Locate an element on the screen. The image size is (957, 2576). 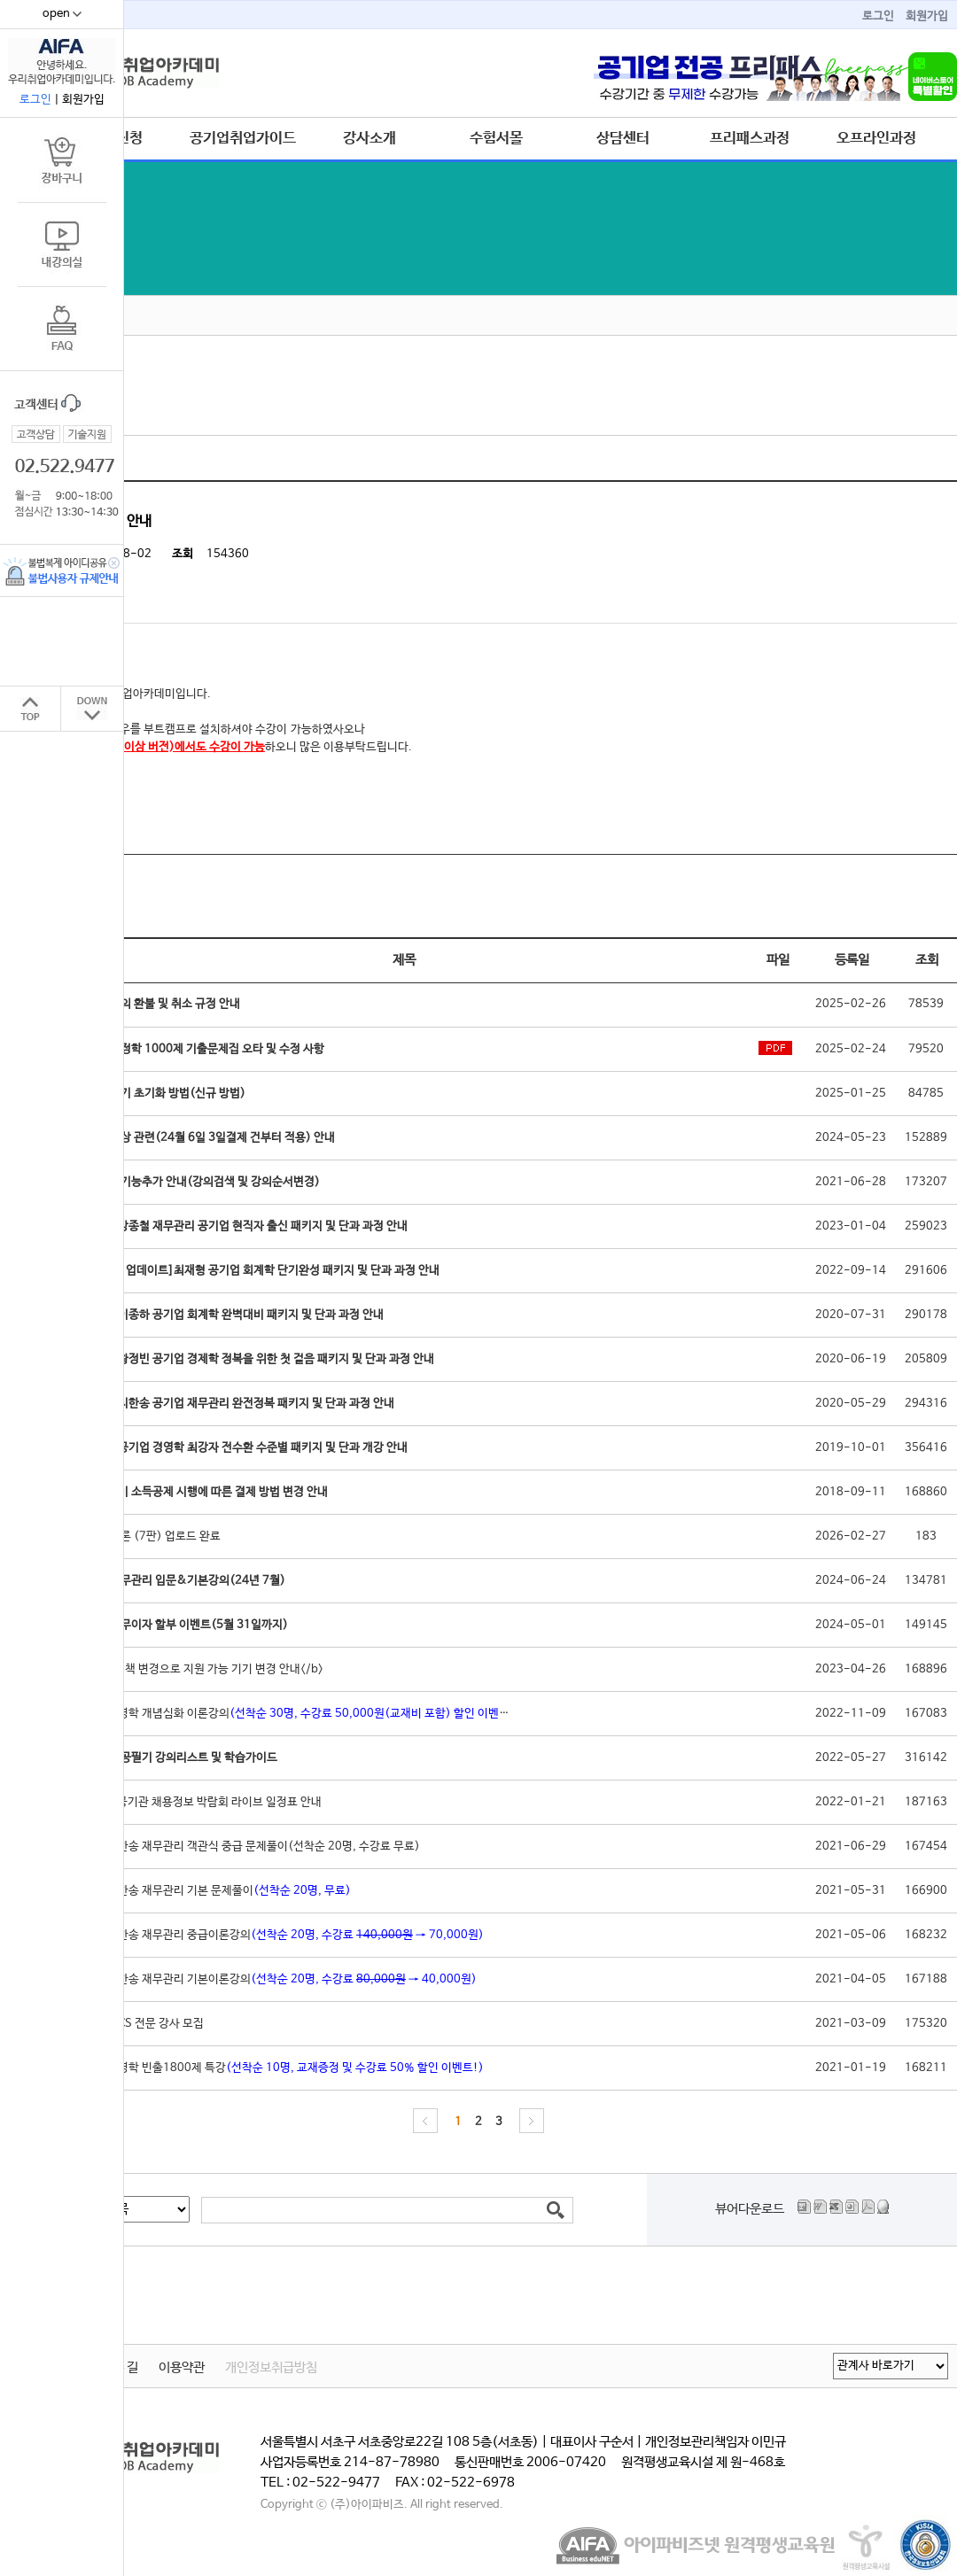
[실강]경영학 빈출1800제 특강 is located at coordinates (279, 2068).